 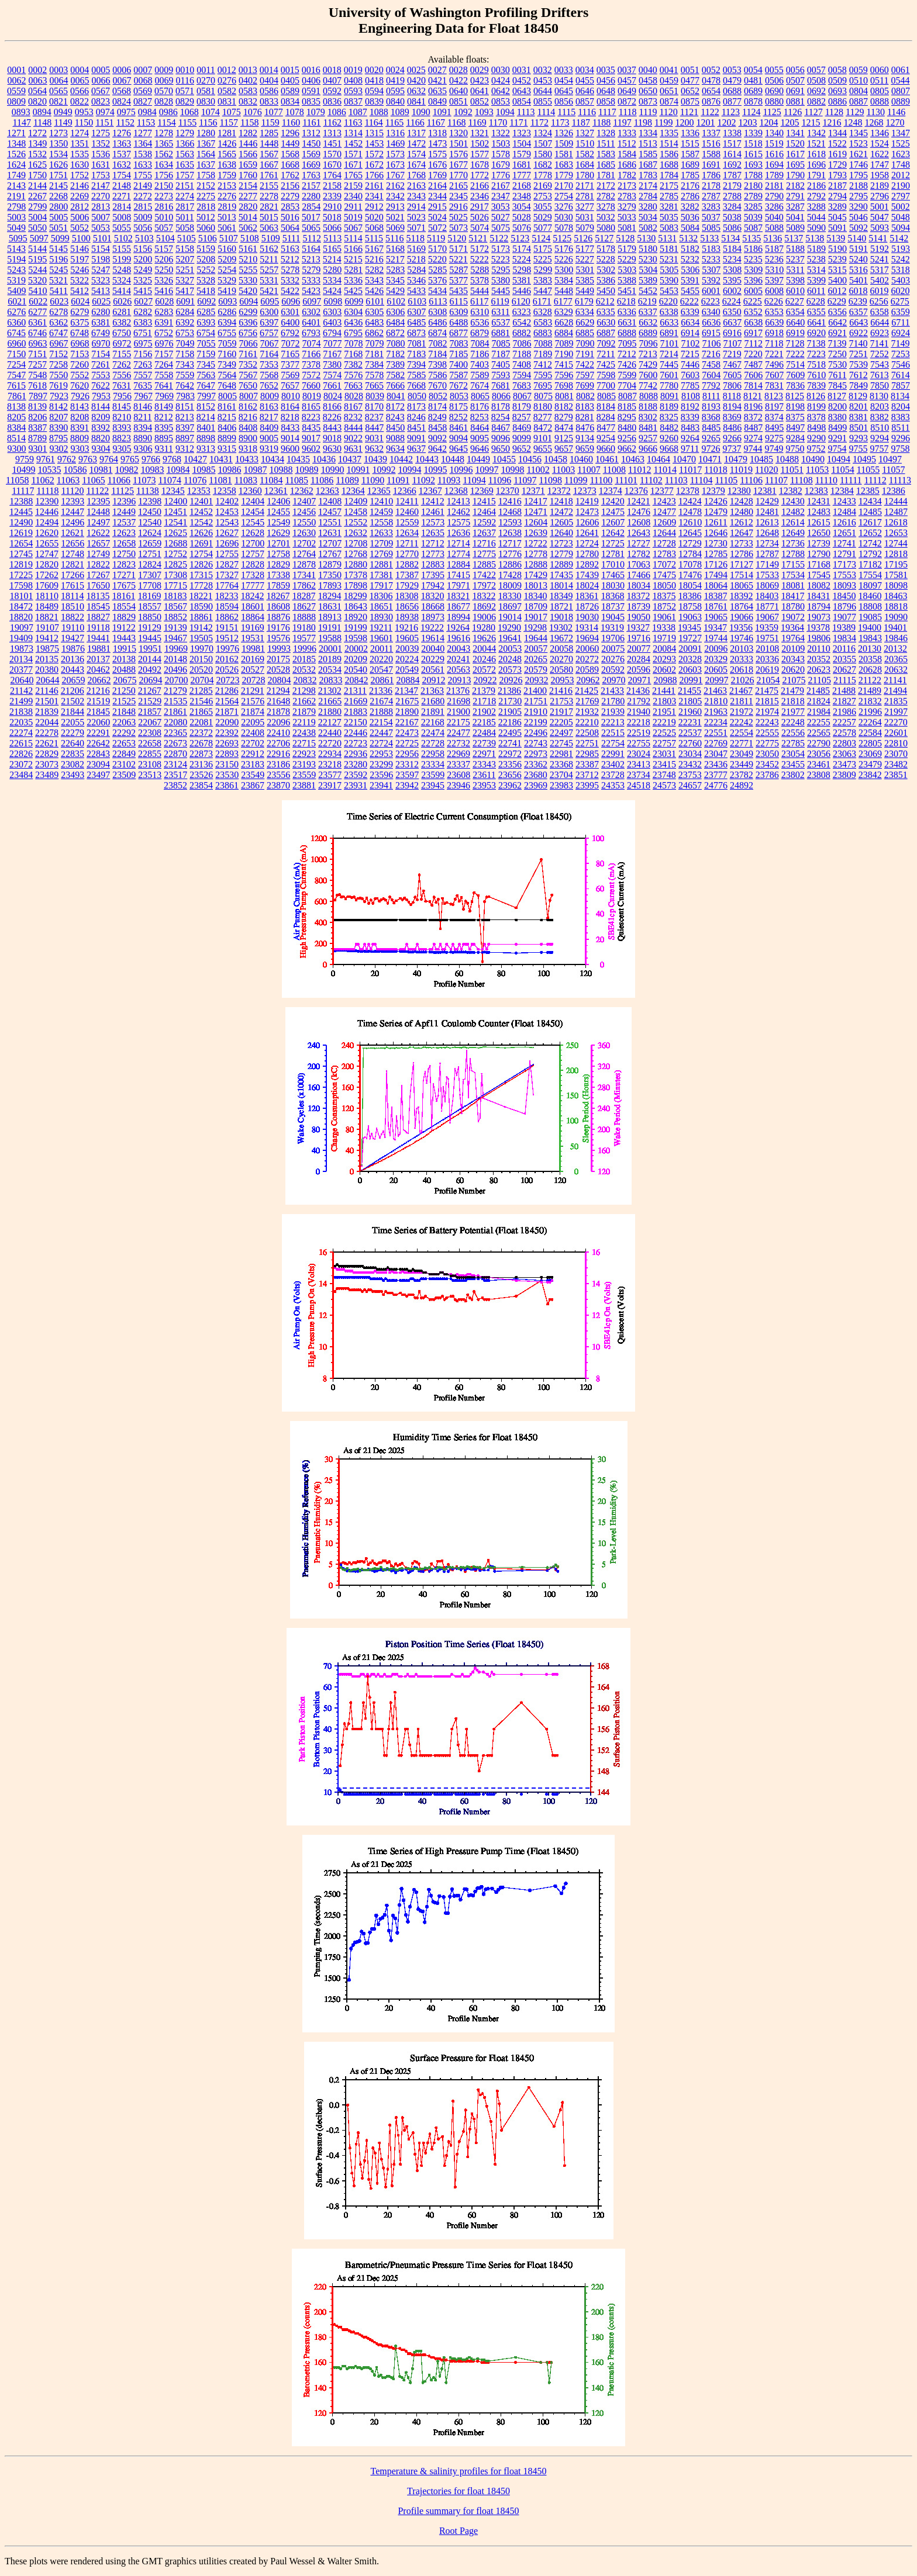 What do you see at coordinates (37, 228) in the screenshot?
I see `5050` at bounding box center [37, 228].